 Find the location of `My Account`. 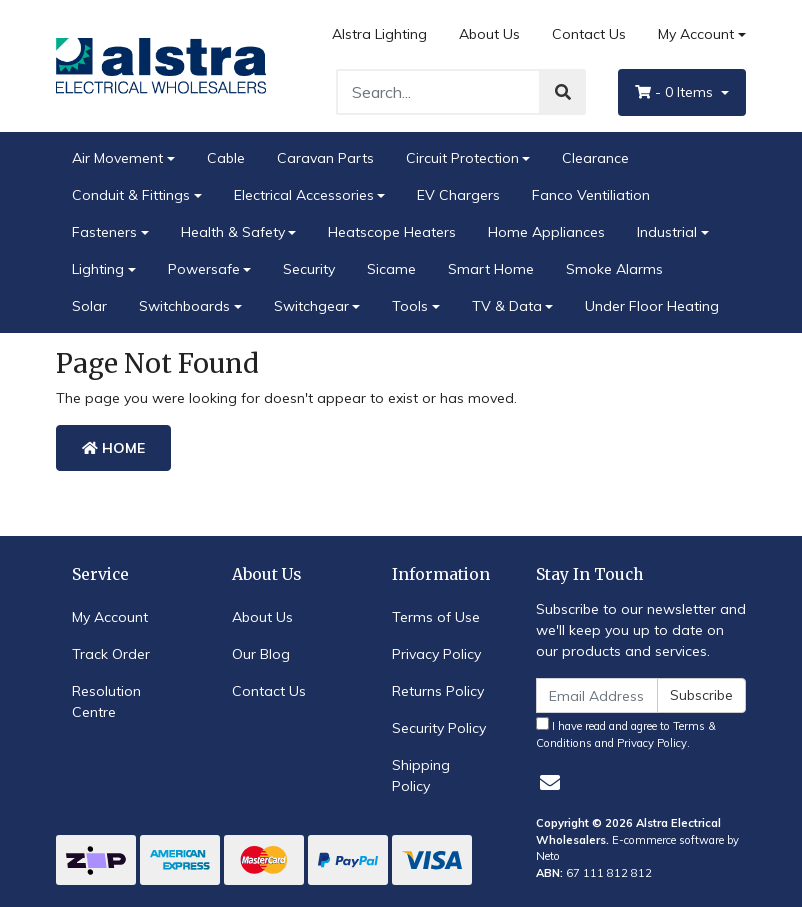

My Account is located at coordinates (110, 617).